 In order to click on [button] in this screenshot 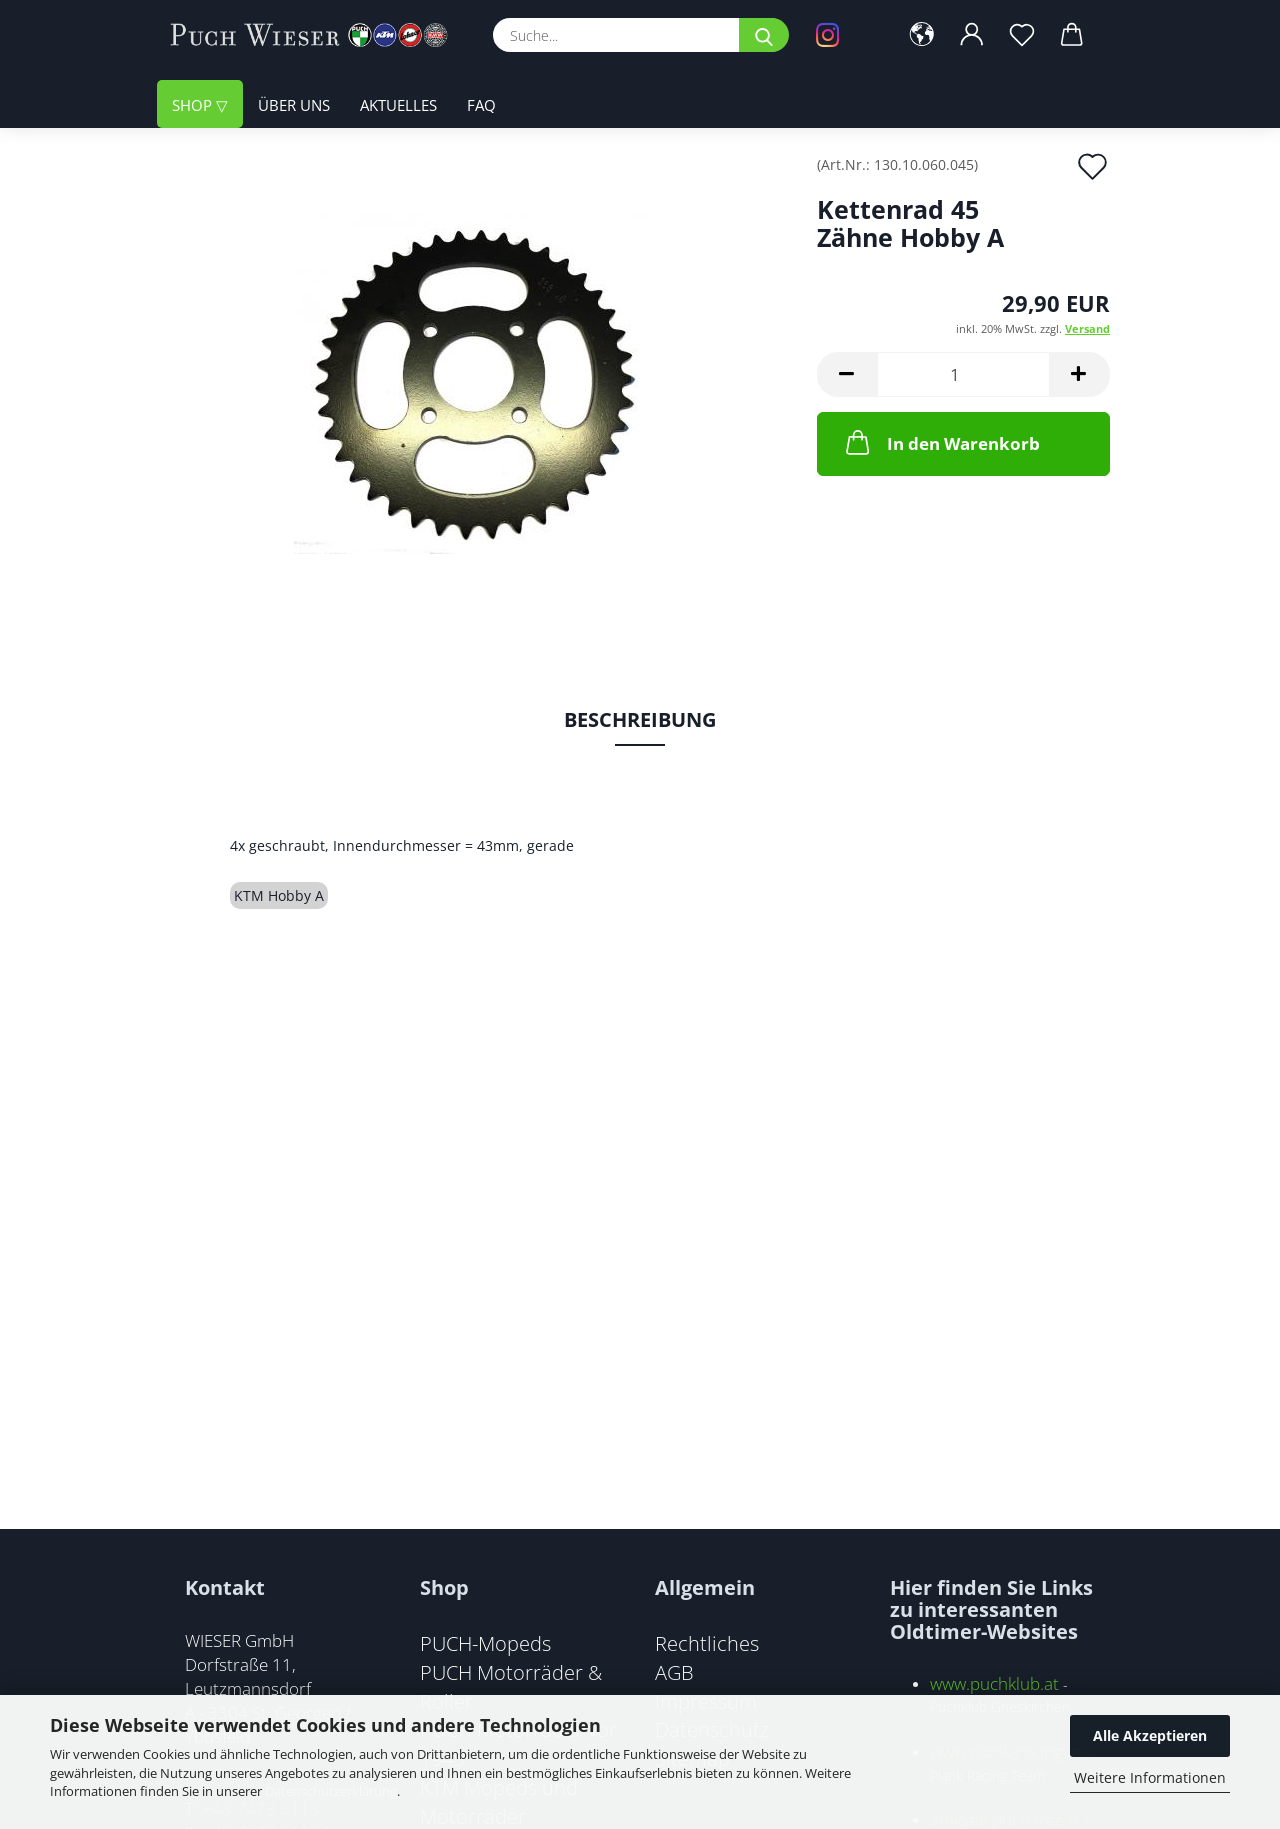, I will do `click(922, 35)`.